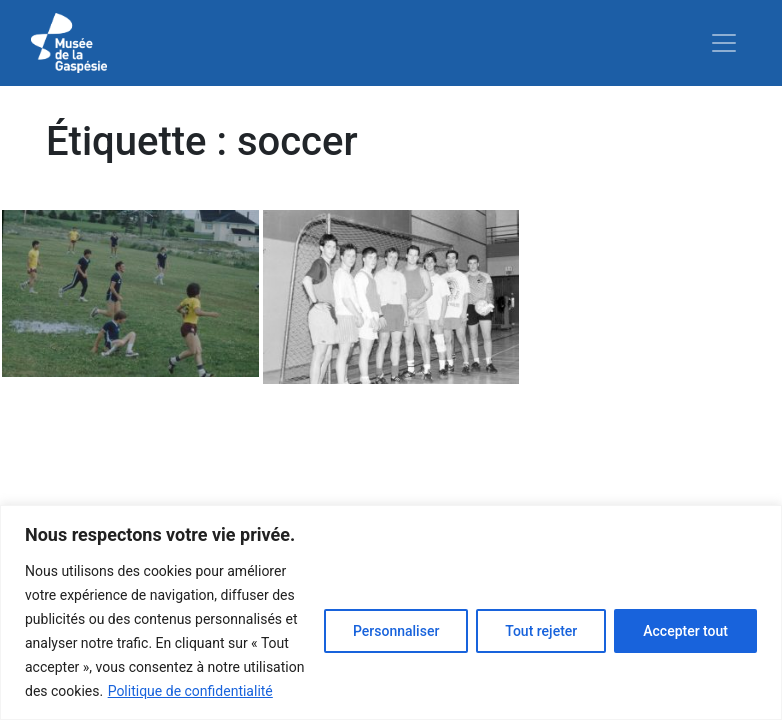 The image size is (782, 720). What do you see at coordinates (541, 631) in the screenshot?
I see `Tout rejeter` at bounding box center [541, 631].